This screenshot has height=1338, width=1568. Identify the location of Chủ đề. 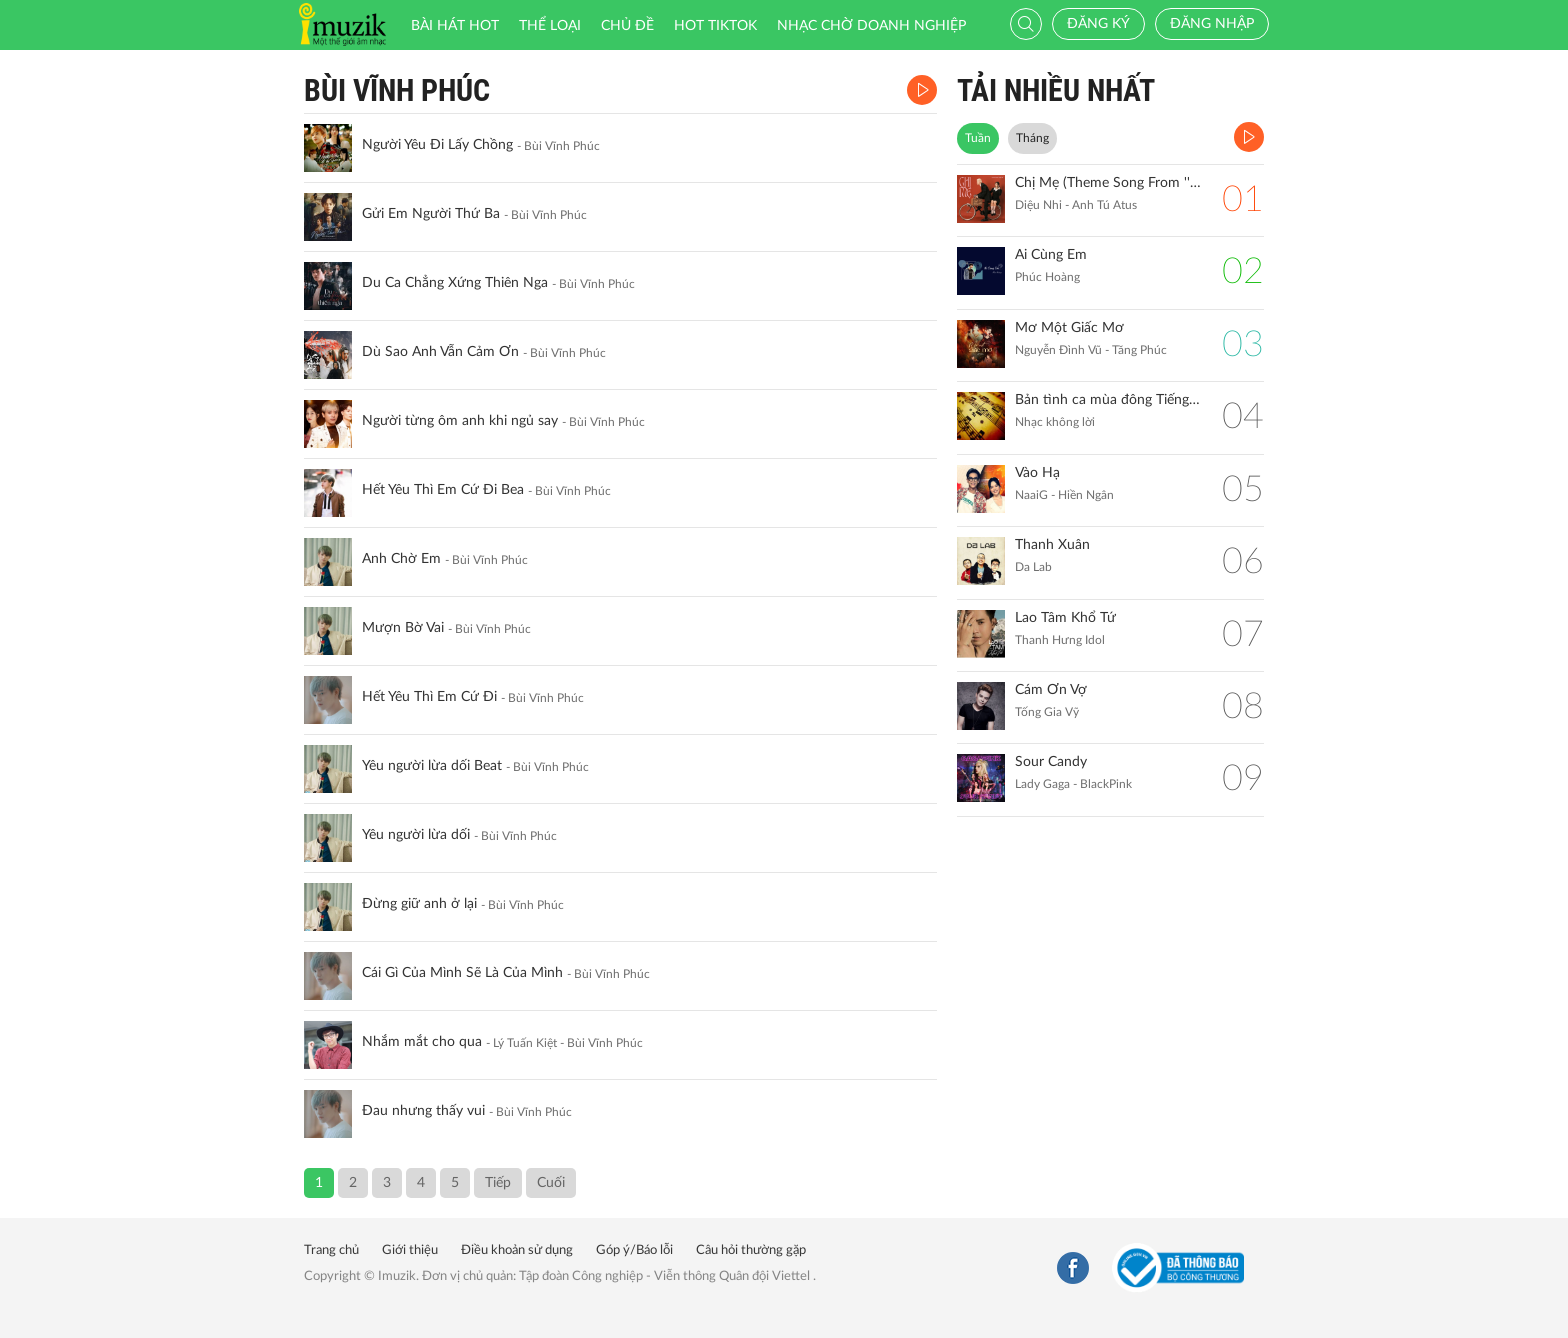
(627, 26).